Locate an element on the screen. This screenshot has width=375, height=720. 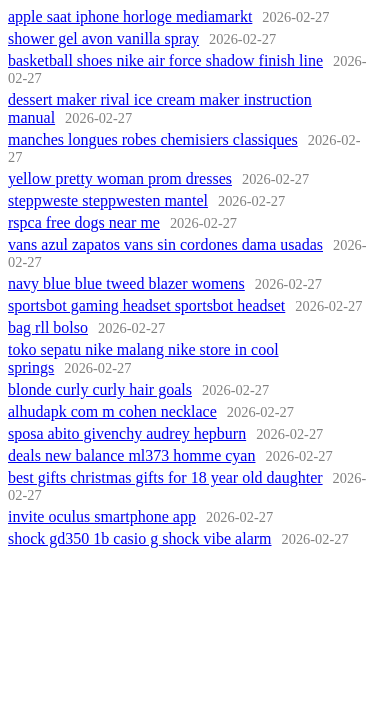
apple saat iphone horloge mediamarkt is located at coordinates (130, 16).